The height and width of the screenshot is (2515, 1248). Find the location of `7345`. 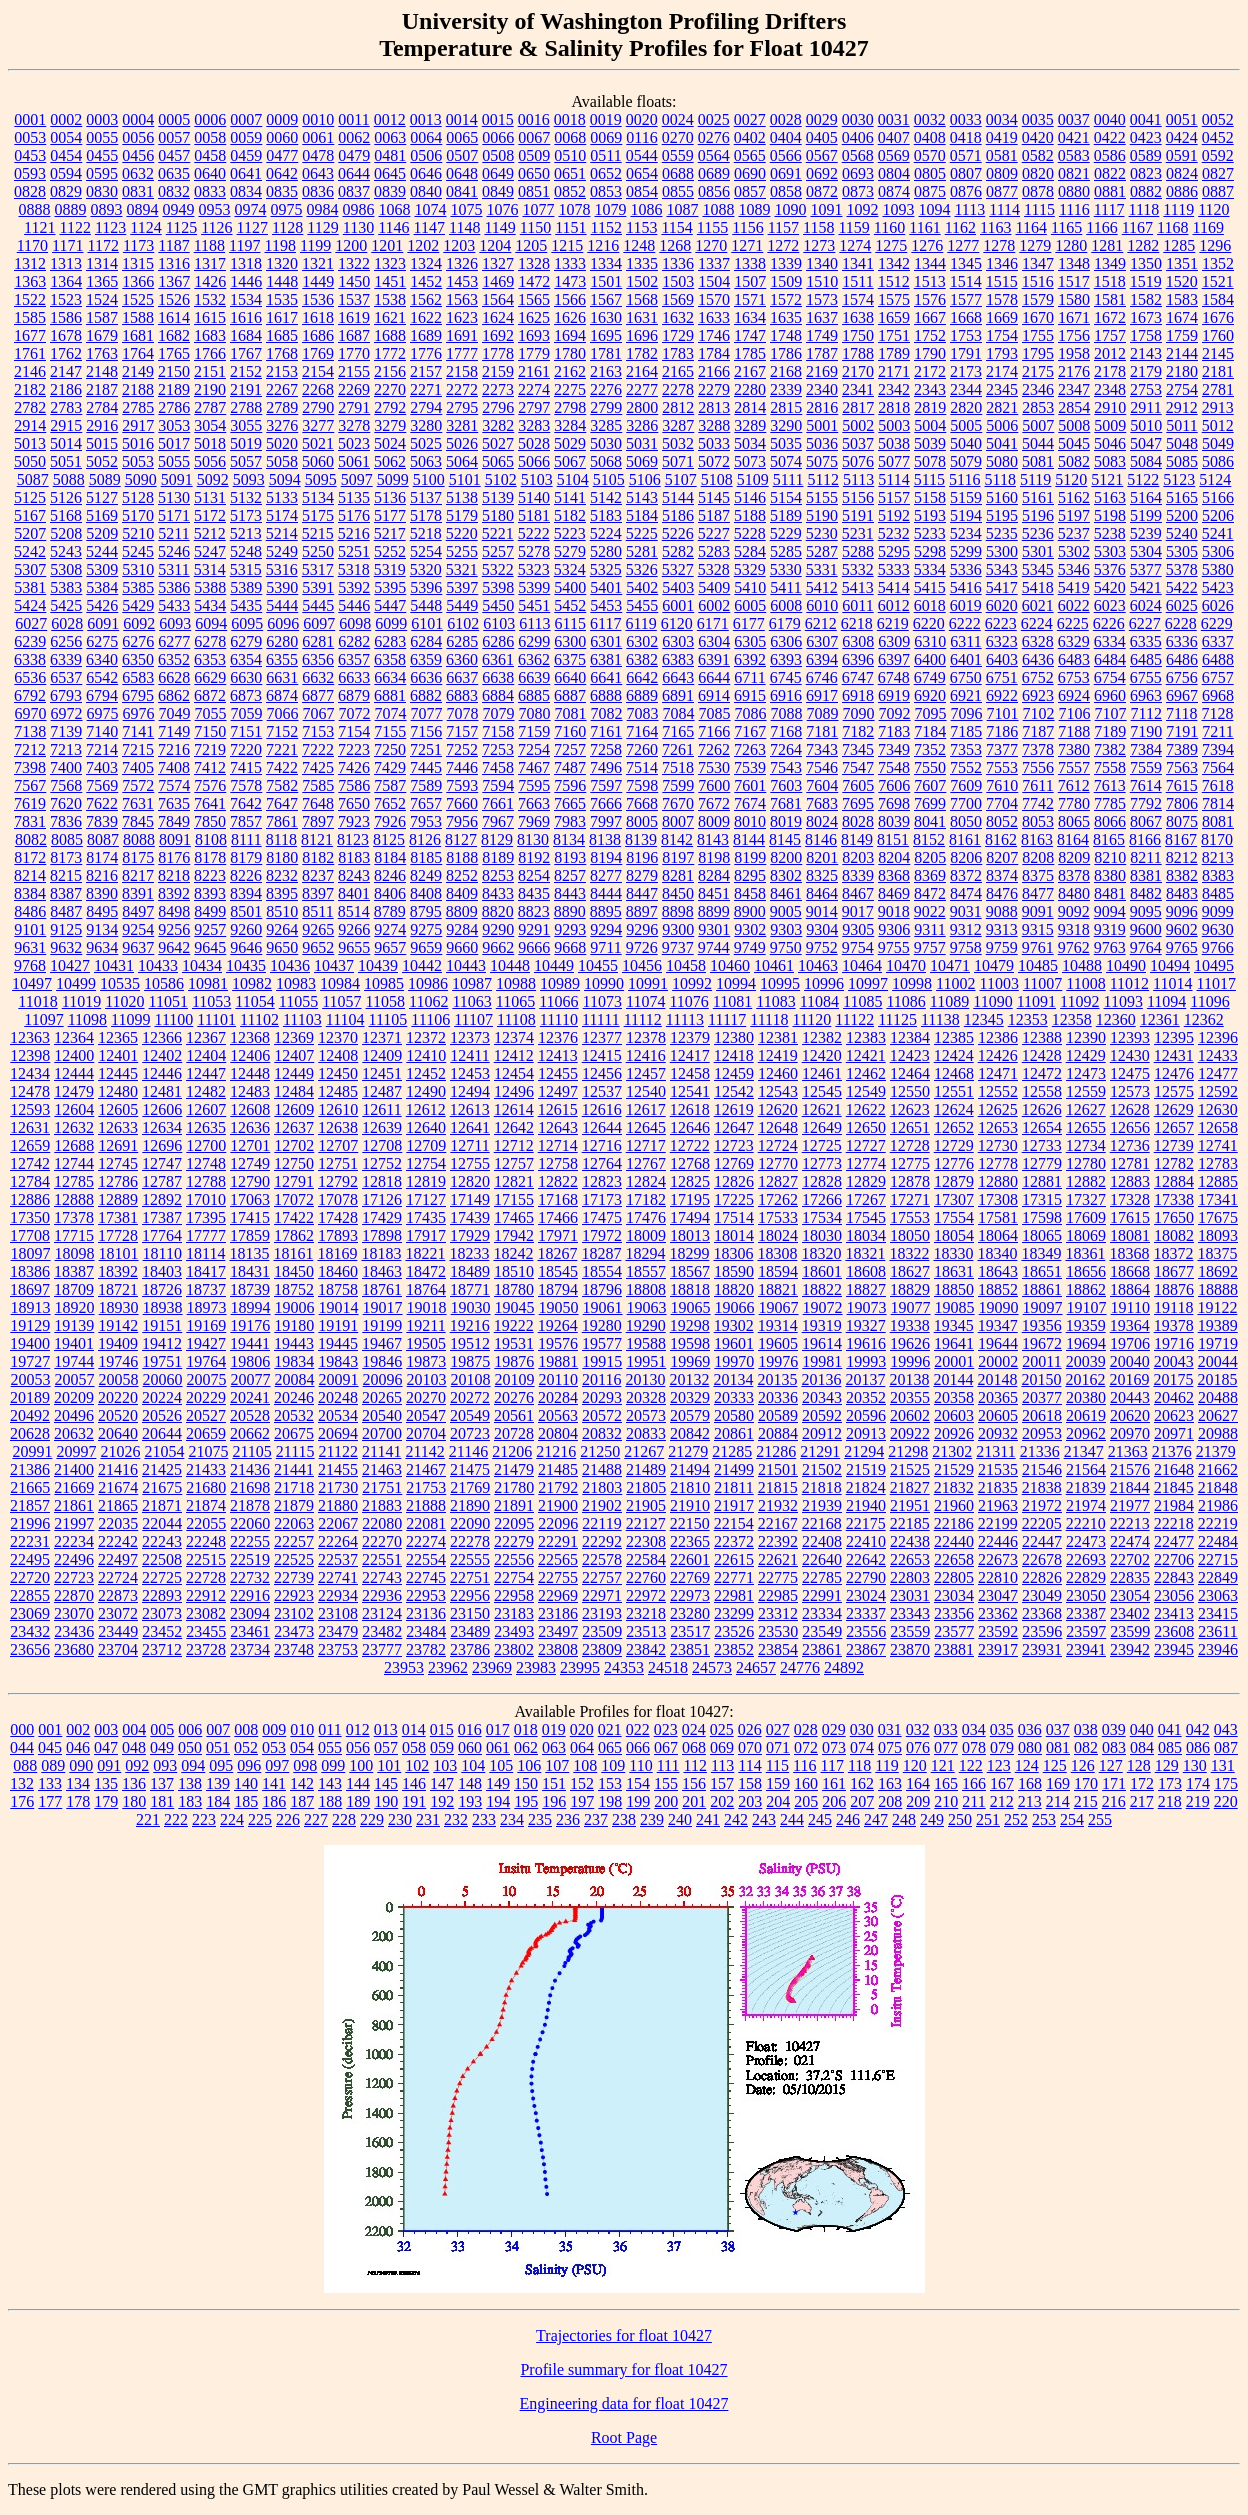

7345 is located at coordinates (858, 749).